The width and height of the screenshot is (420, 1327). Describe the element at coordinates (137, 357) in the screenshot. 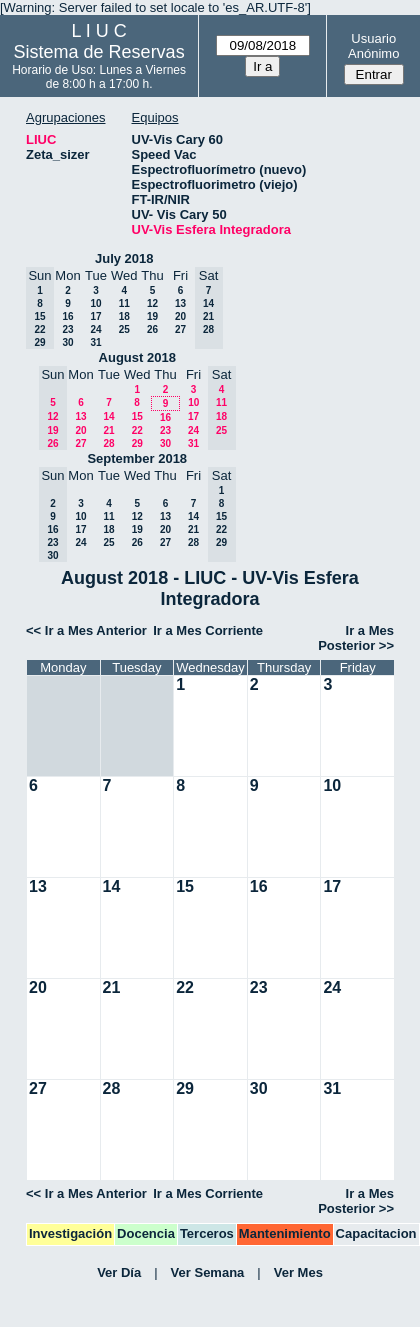

I see `August 2018` at that location.